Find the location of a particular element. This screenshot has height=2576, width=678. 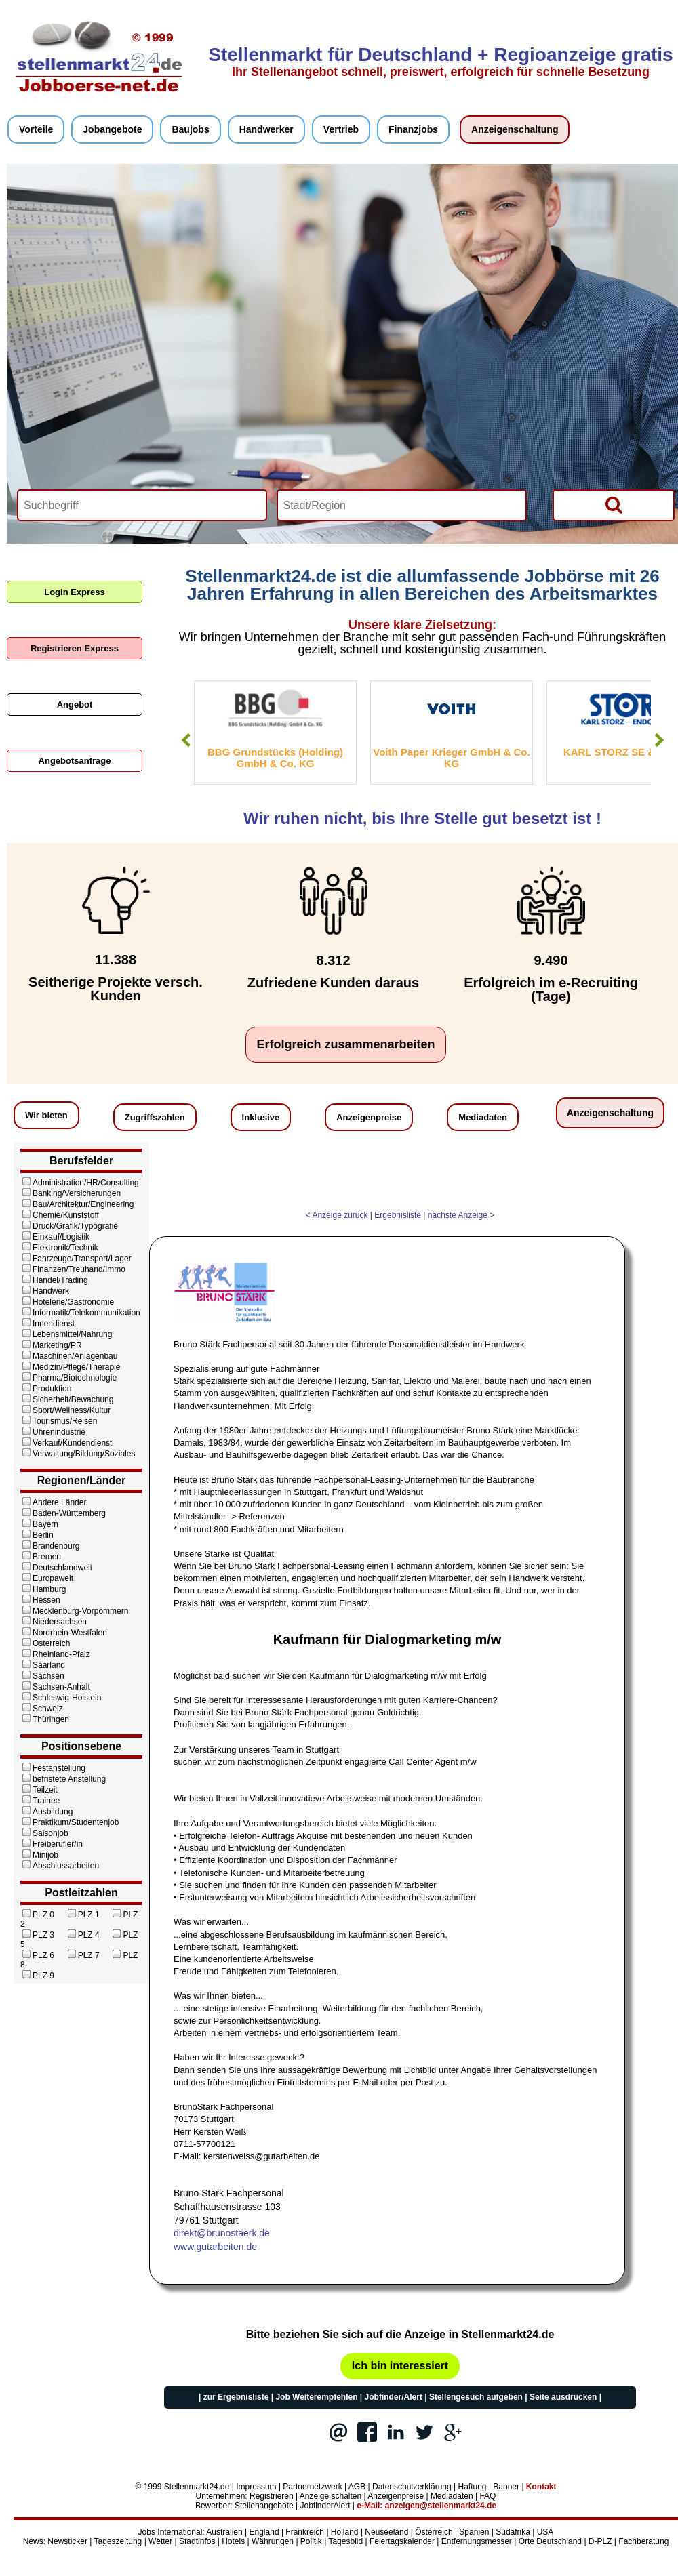

Finanzen/Treuhand/Immo is located at coordinates (72, 1269).